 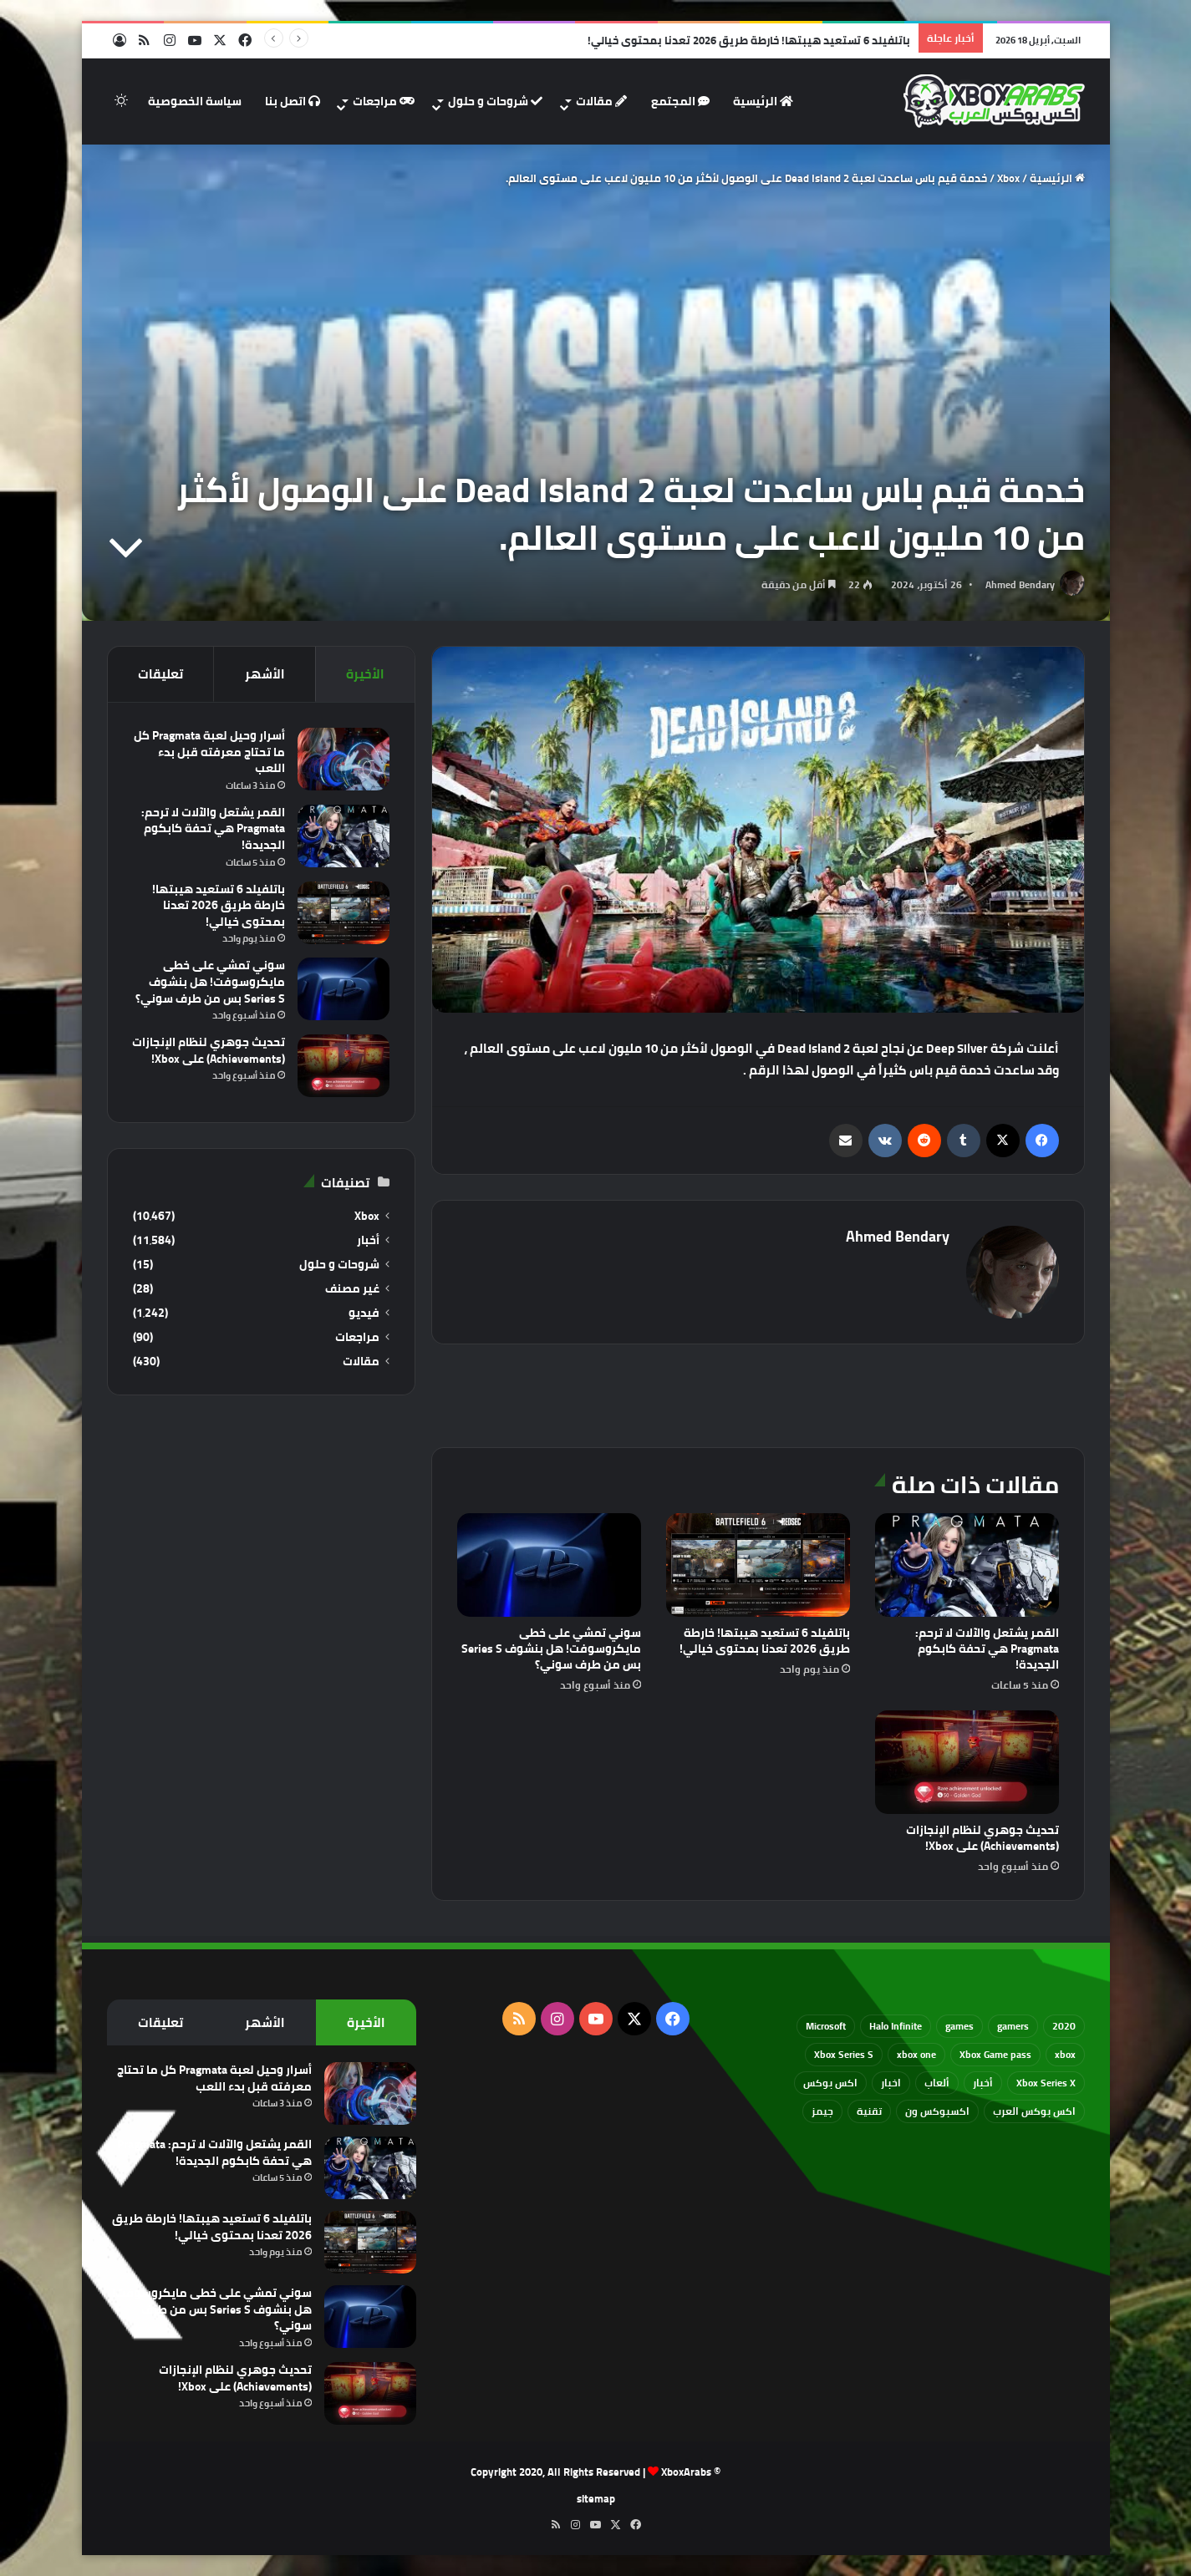 What do you see at coordinates (1034, 2111) in the screenshot?
I see `اكس بوكس العرب [اكس بوكس العرب (79 عنصر)]` at bounding box center [1034, 2111].